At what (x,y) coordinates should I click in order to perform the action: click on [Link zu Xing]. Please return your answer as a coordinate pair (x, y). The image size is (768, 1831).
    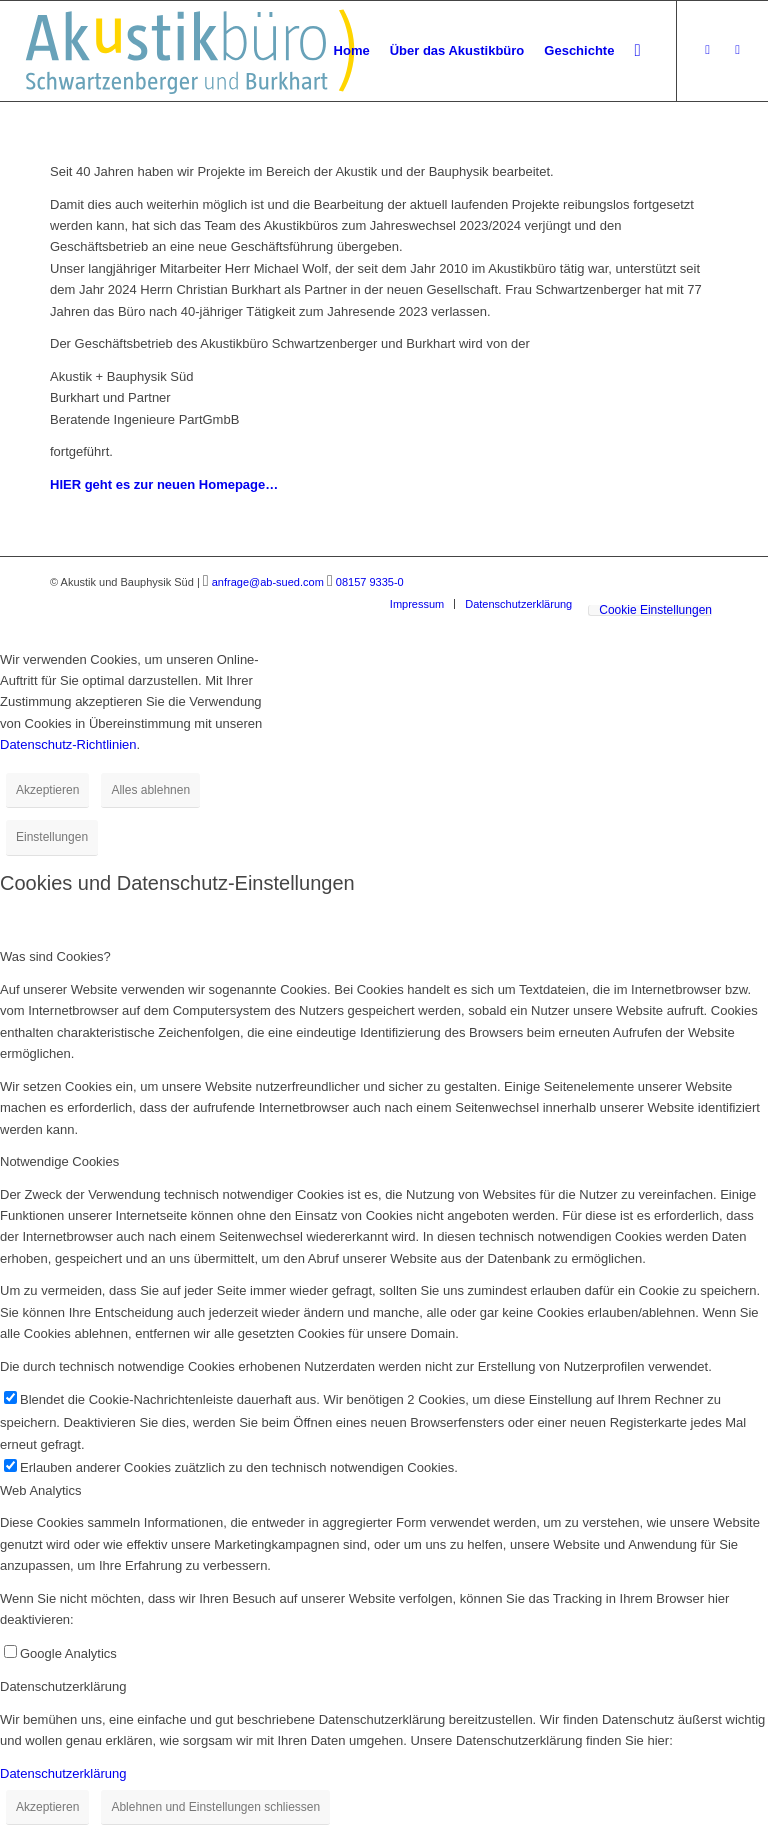
    Looking at the image, I should click on (708, 50).